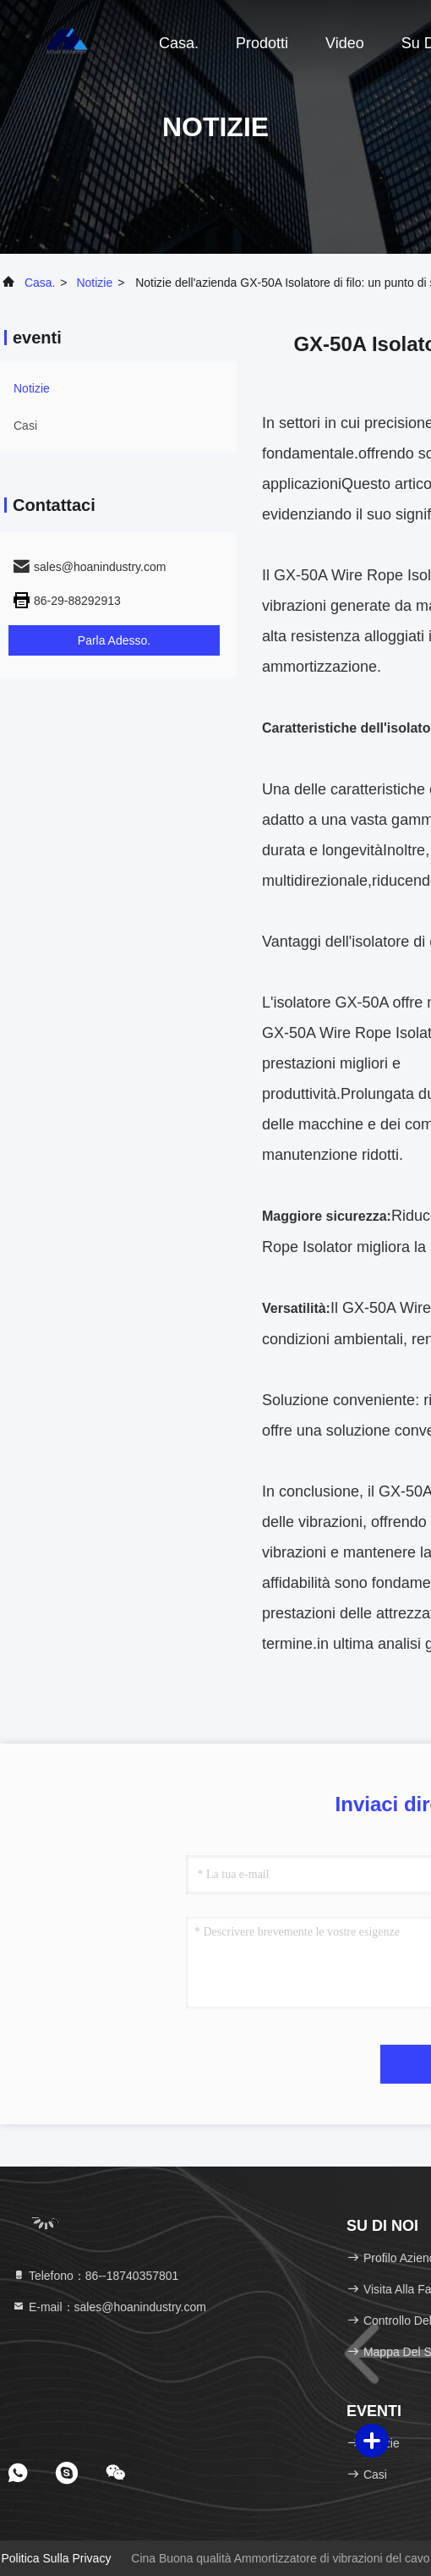 This screenshot has height=2576, width=431. I want to click on Video, so click(344, 43).